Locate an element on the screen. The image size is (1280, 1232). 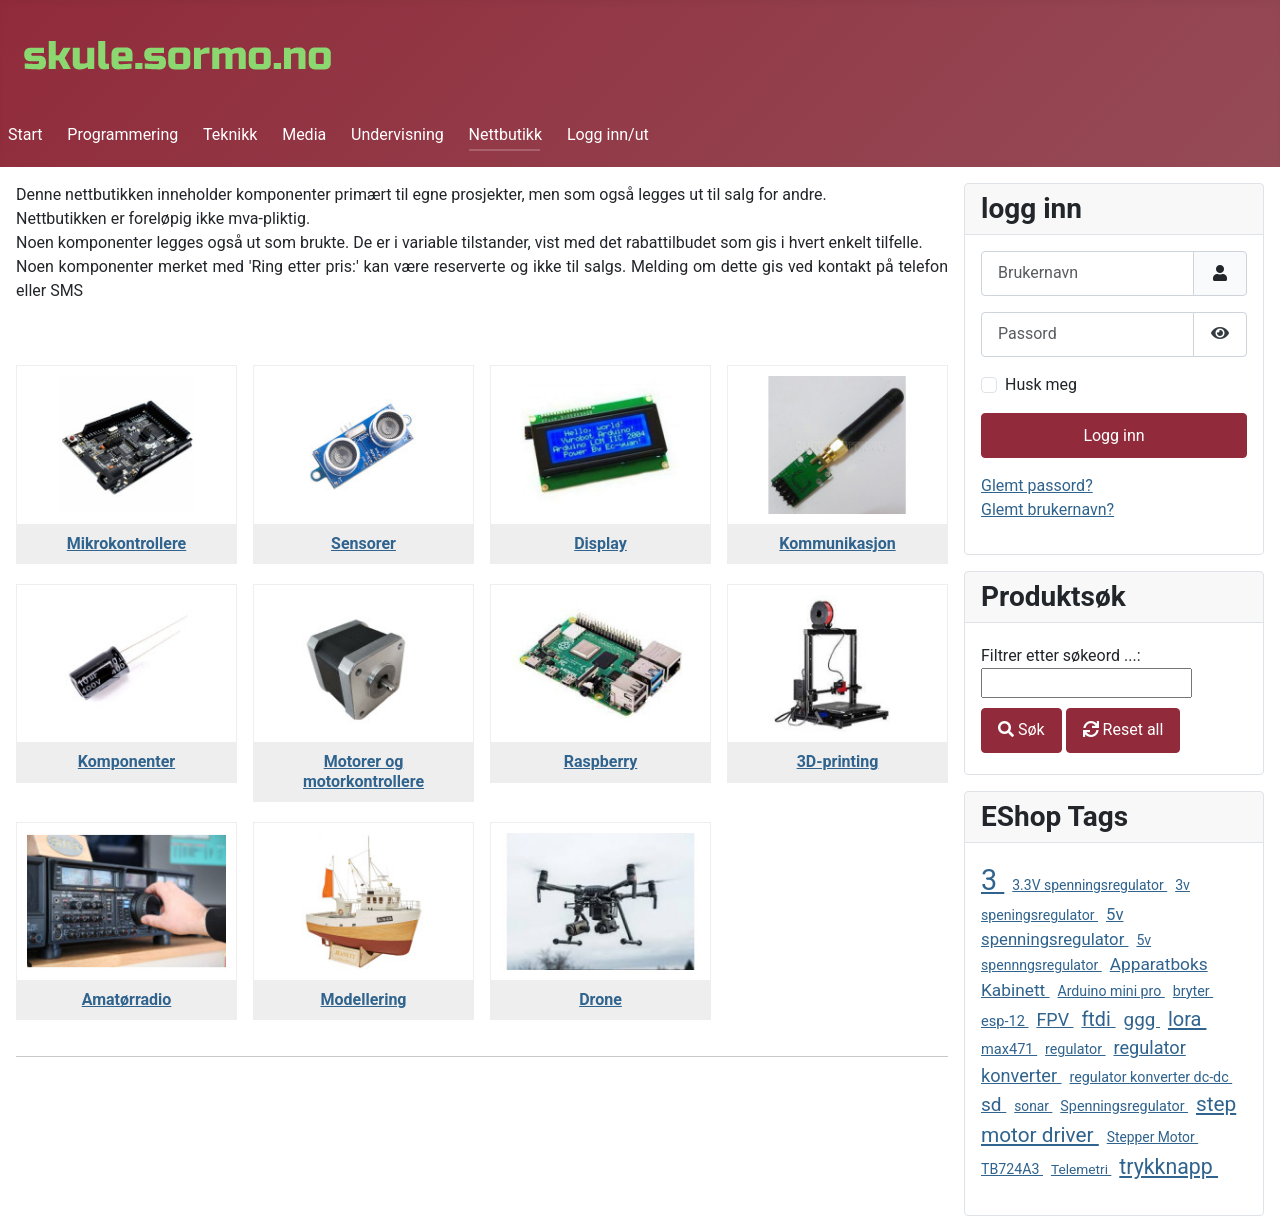
3.3V spenningsregulator is located at coordinates (1089, 885).